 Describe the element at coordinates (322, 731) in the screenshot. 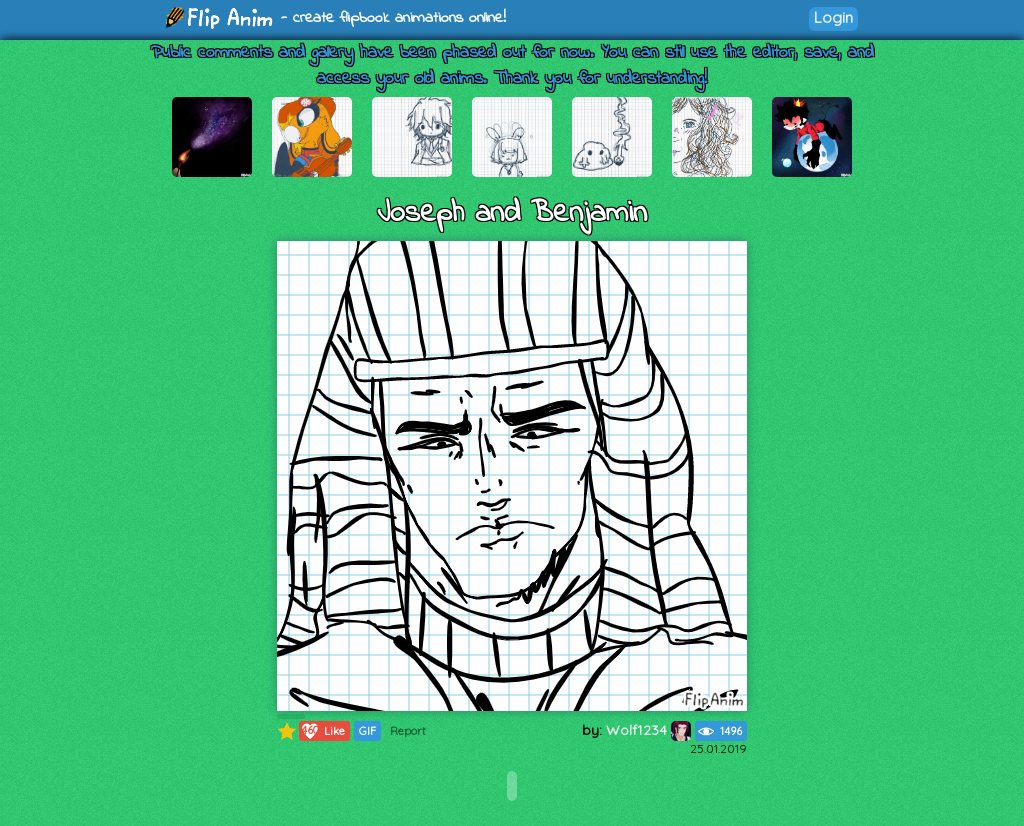

I see `Like` at that location.